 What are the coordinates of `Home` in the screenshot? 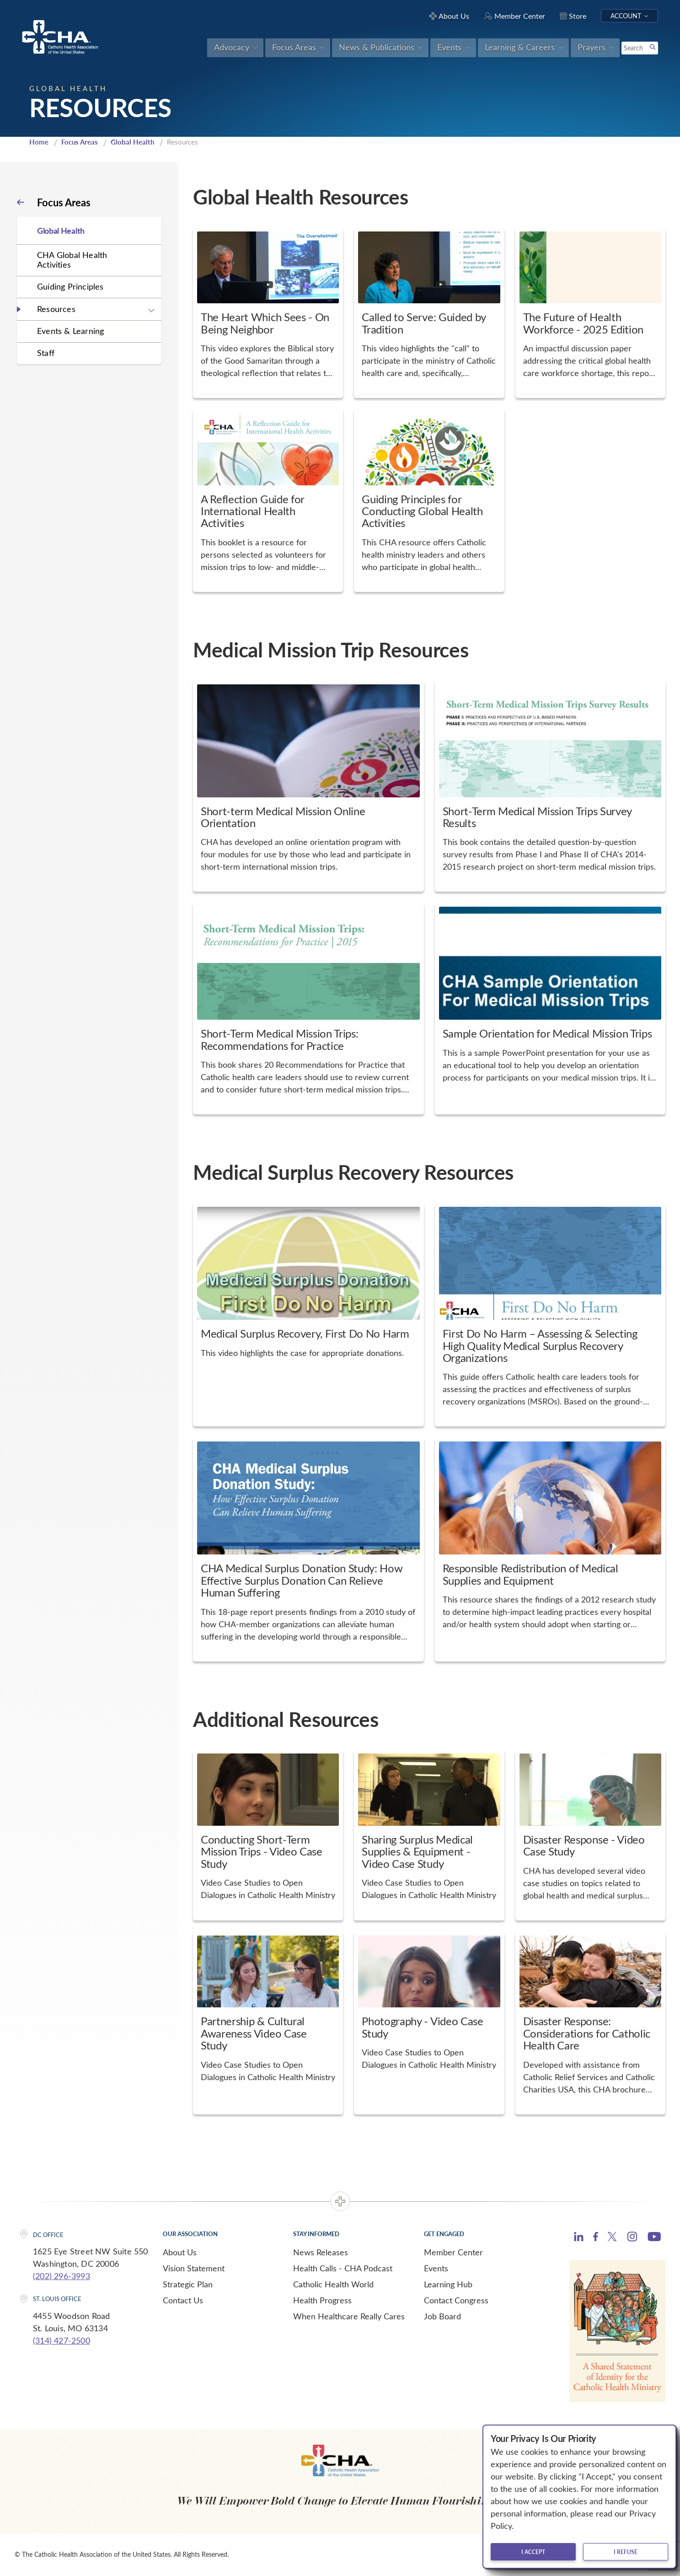 It's located at (38, 141).